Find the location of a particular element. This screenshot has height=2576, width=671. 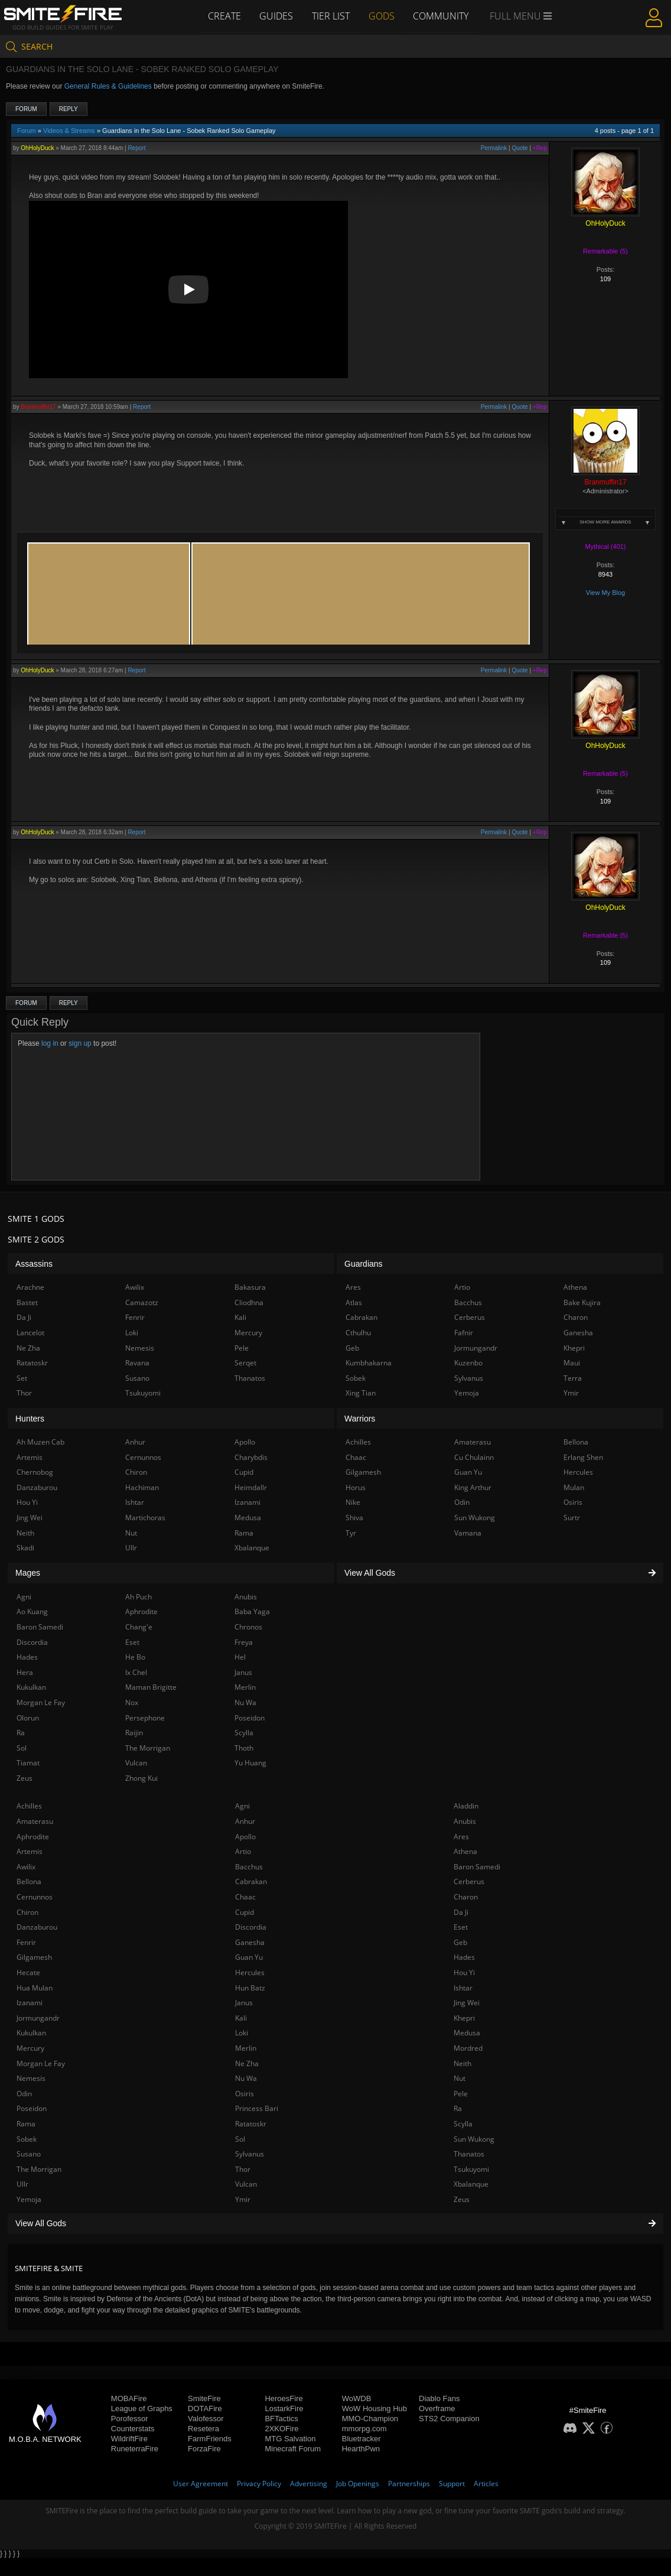

Bastet is located at coordinates (27, 1302).